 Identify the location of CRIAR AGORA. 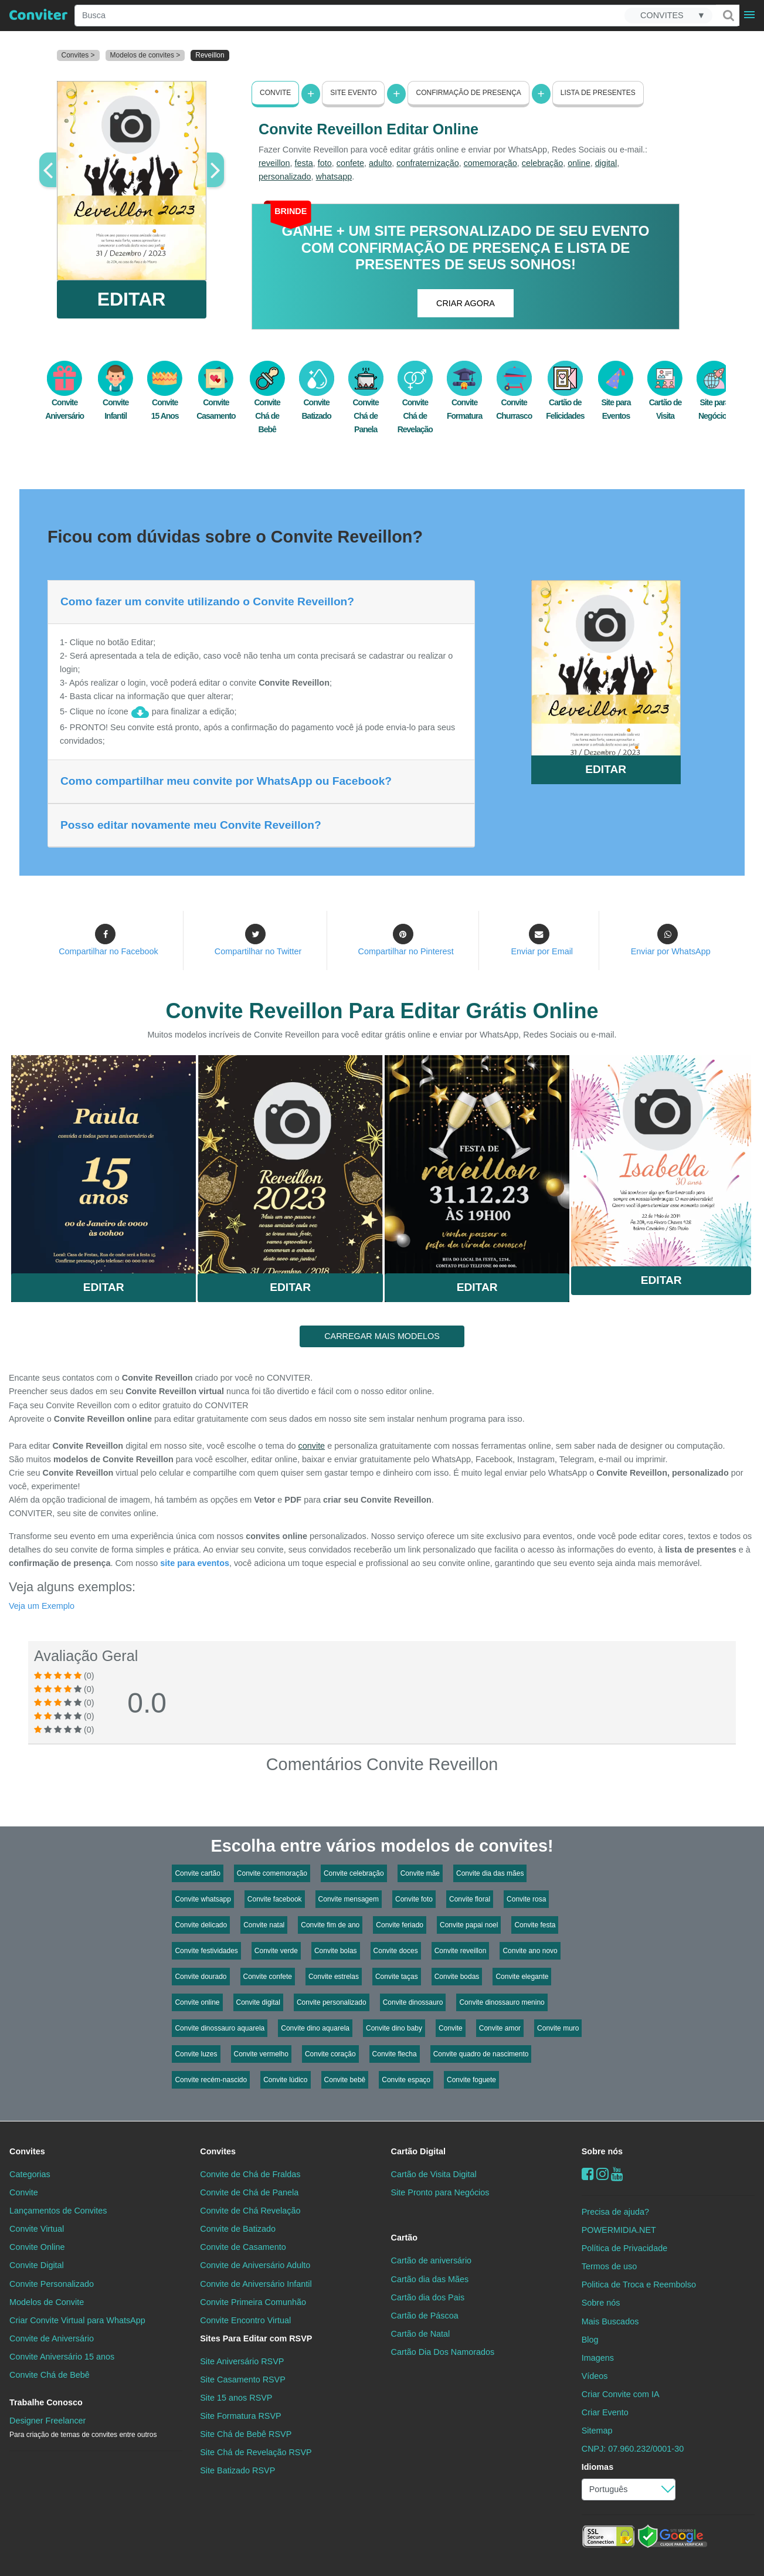
(465, 303).